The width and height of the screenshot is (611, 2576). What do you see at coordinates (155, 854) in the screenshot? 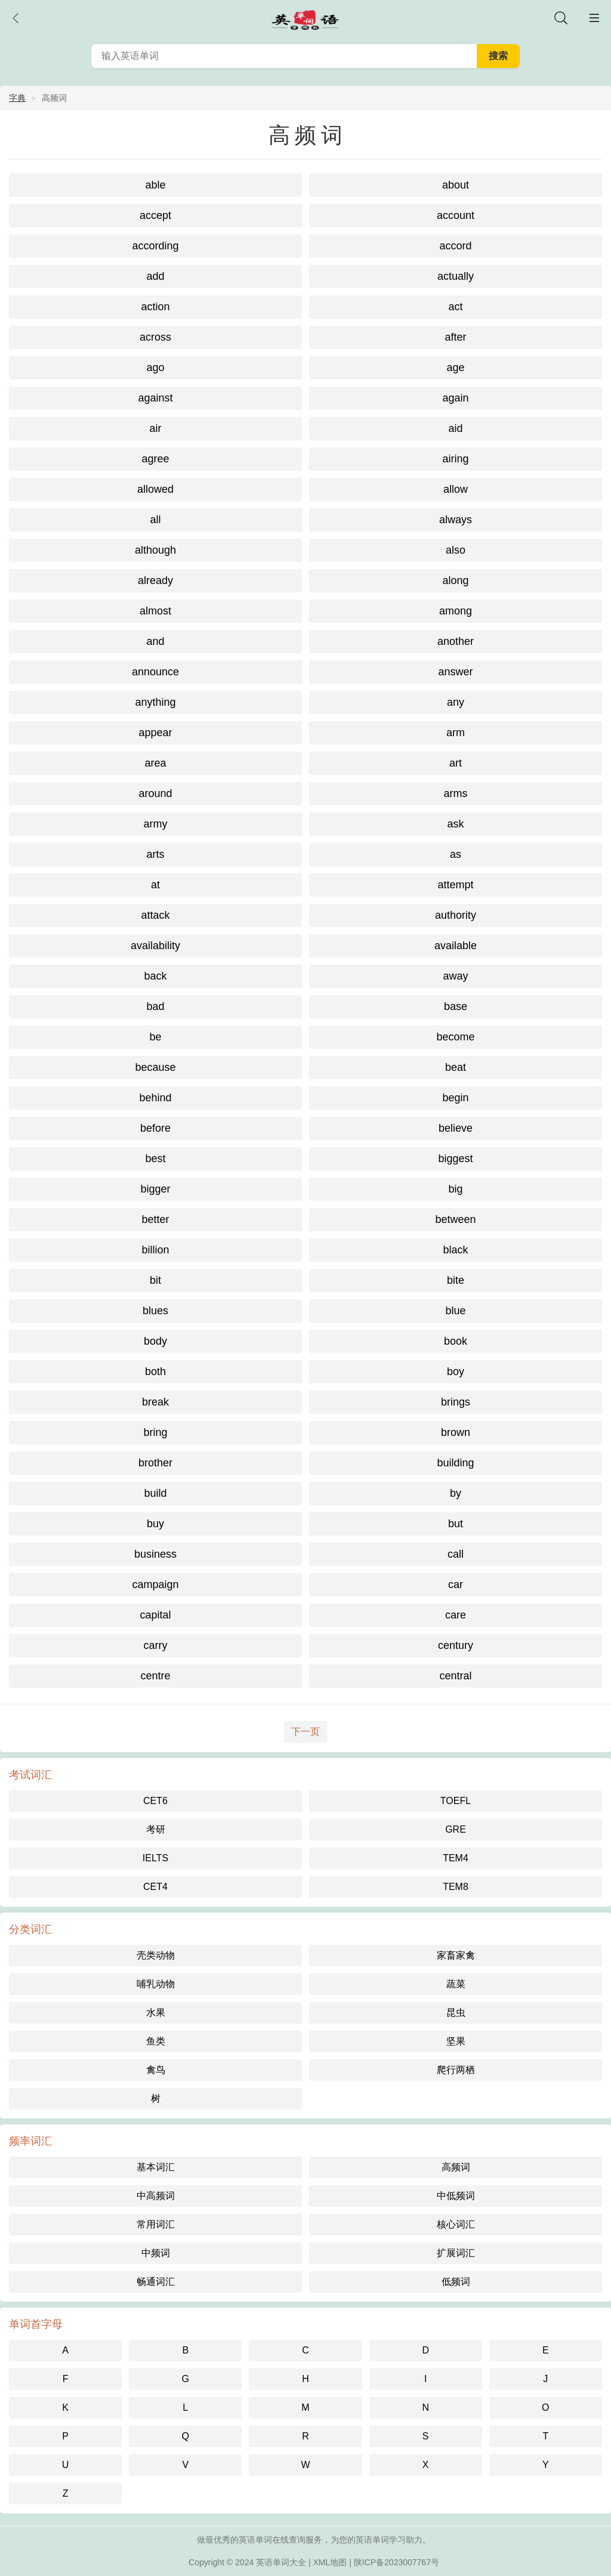
I see `arts` at bounding box center [155, 854].